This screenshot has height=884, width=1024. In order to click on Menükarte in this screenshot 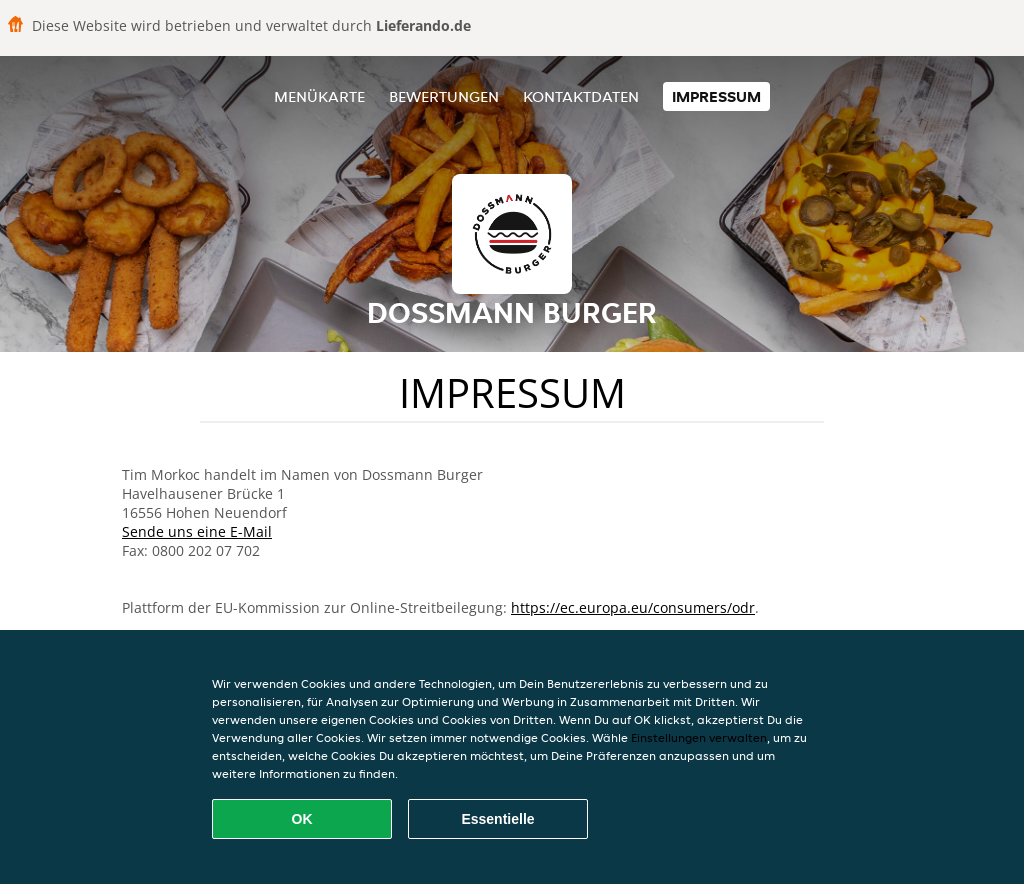, I will do `click(319, 96)`.